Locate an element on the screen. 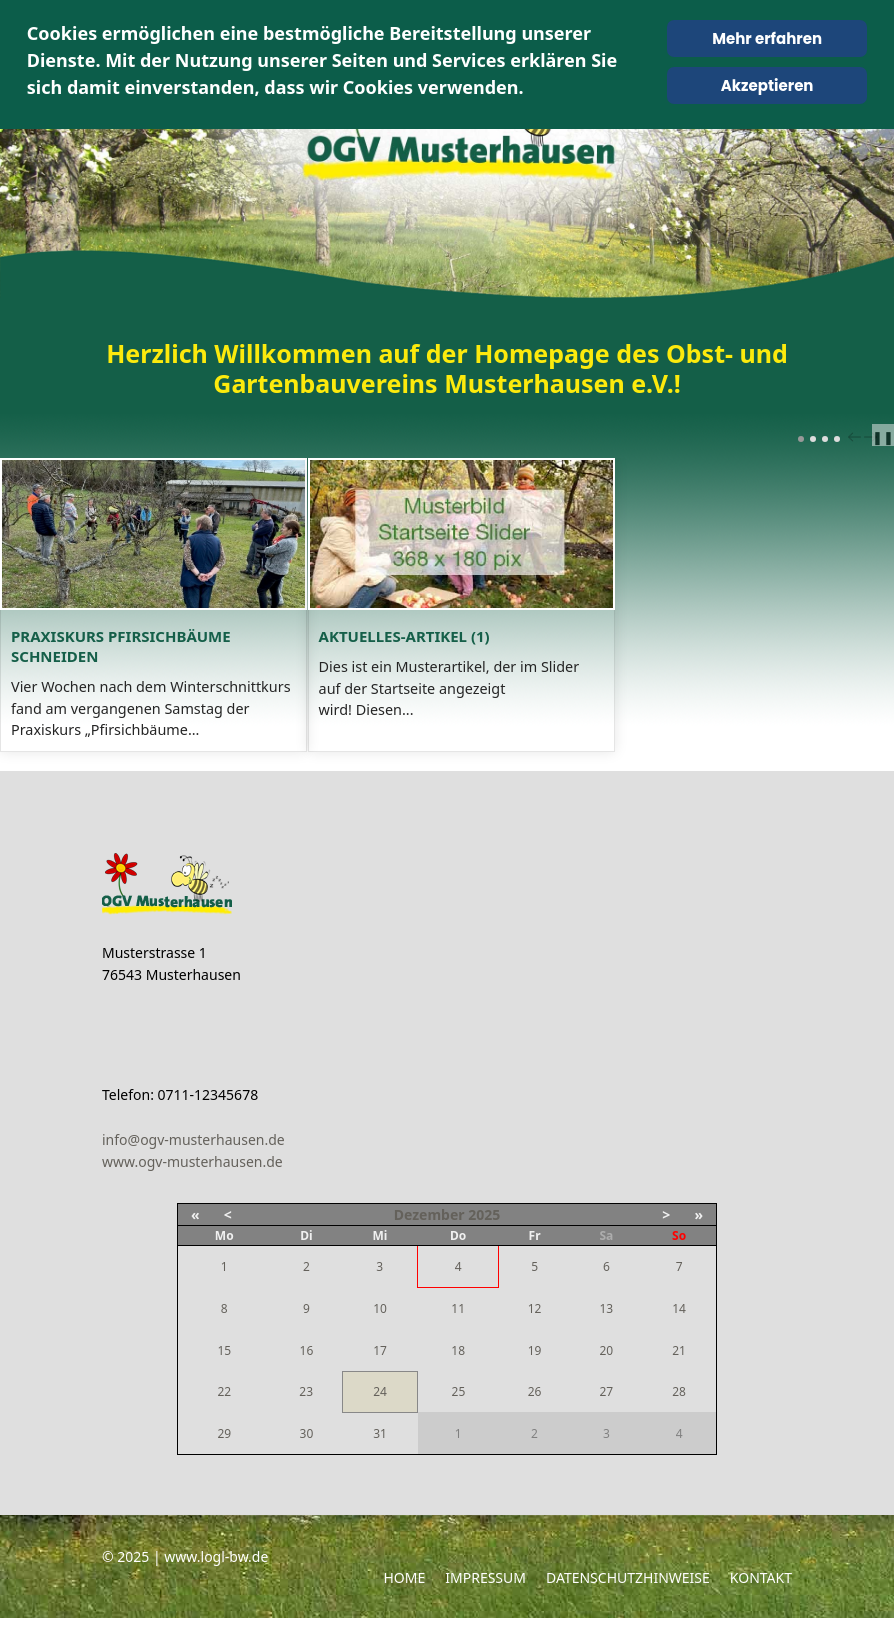 This screenshot has height=1640, width=894. ❚❚ is located at coordinates (883, 437).